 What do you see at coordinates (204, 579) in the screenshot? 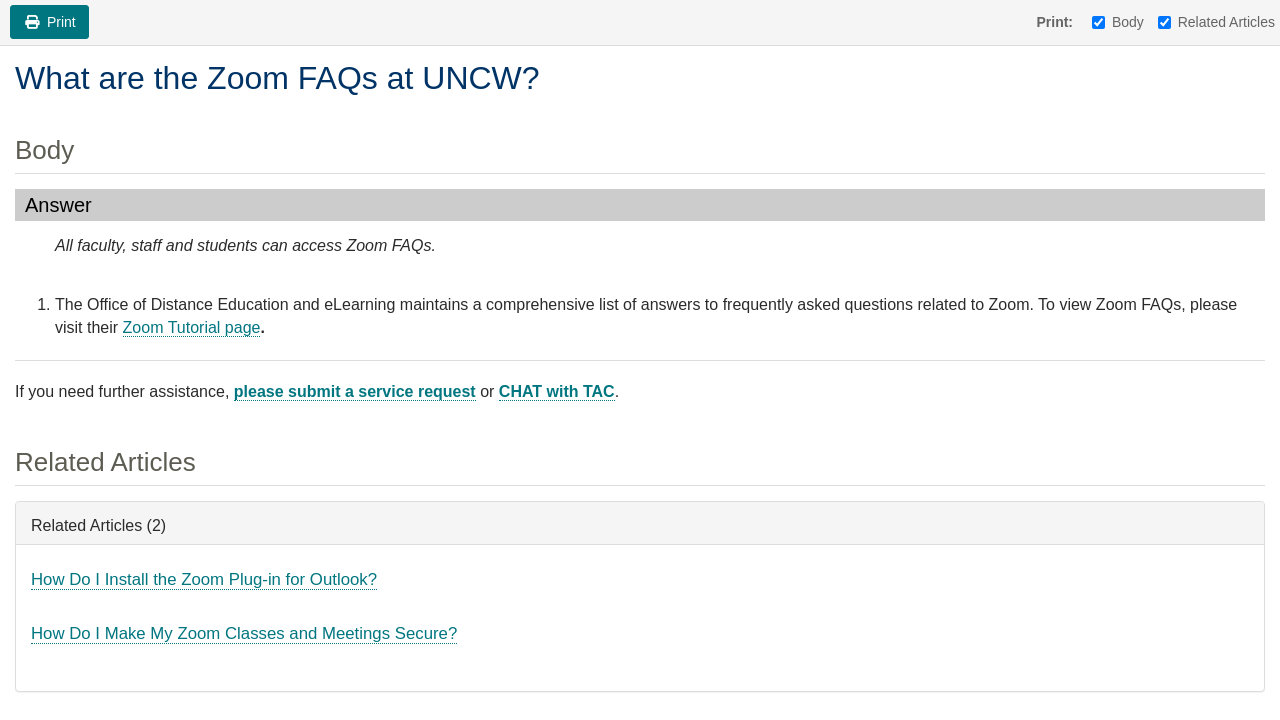
I see `How Do I Install the Zoom Plug-in for Outlook?` at bounding box center [204, 579].